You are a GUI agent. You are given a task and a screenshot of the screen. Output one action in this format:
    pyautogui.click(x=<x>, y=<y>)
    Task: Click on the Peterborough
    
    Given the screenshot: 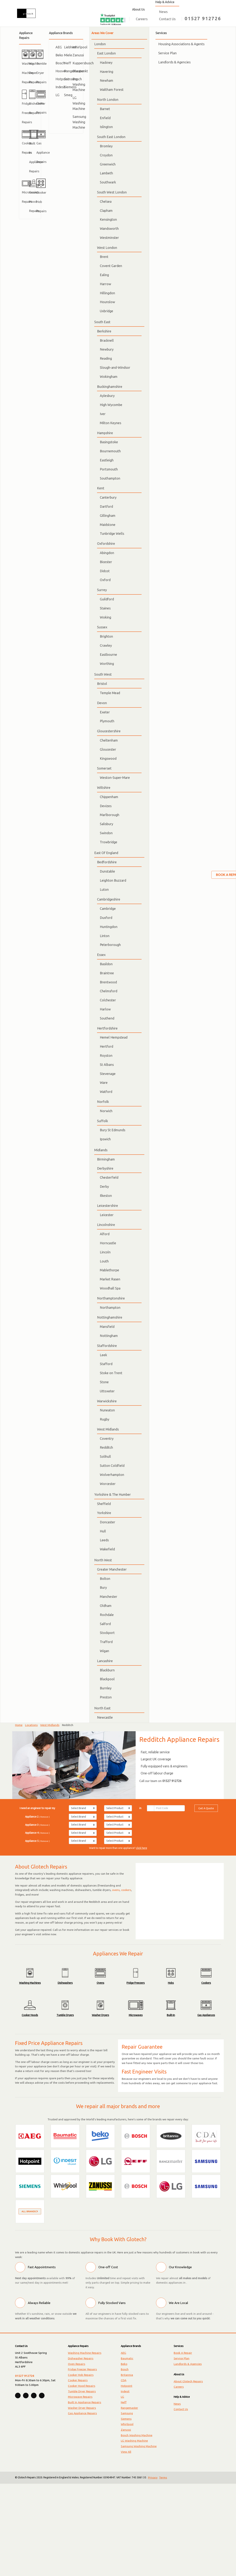 What is the action you would take?
    pyautogui.click(x=110, y=944)
    